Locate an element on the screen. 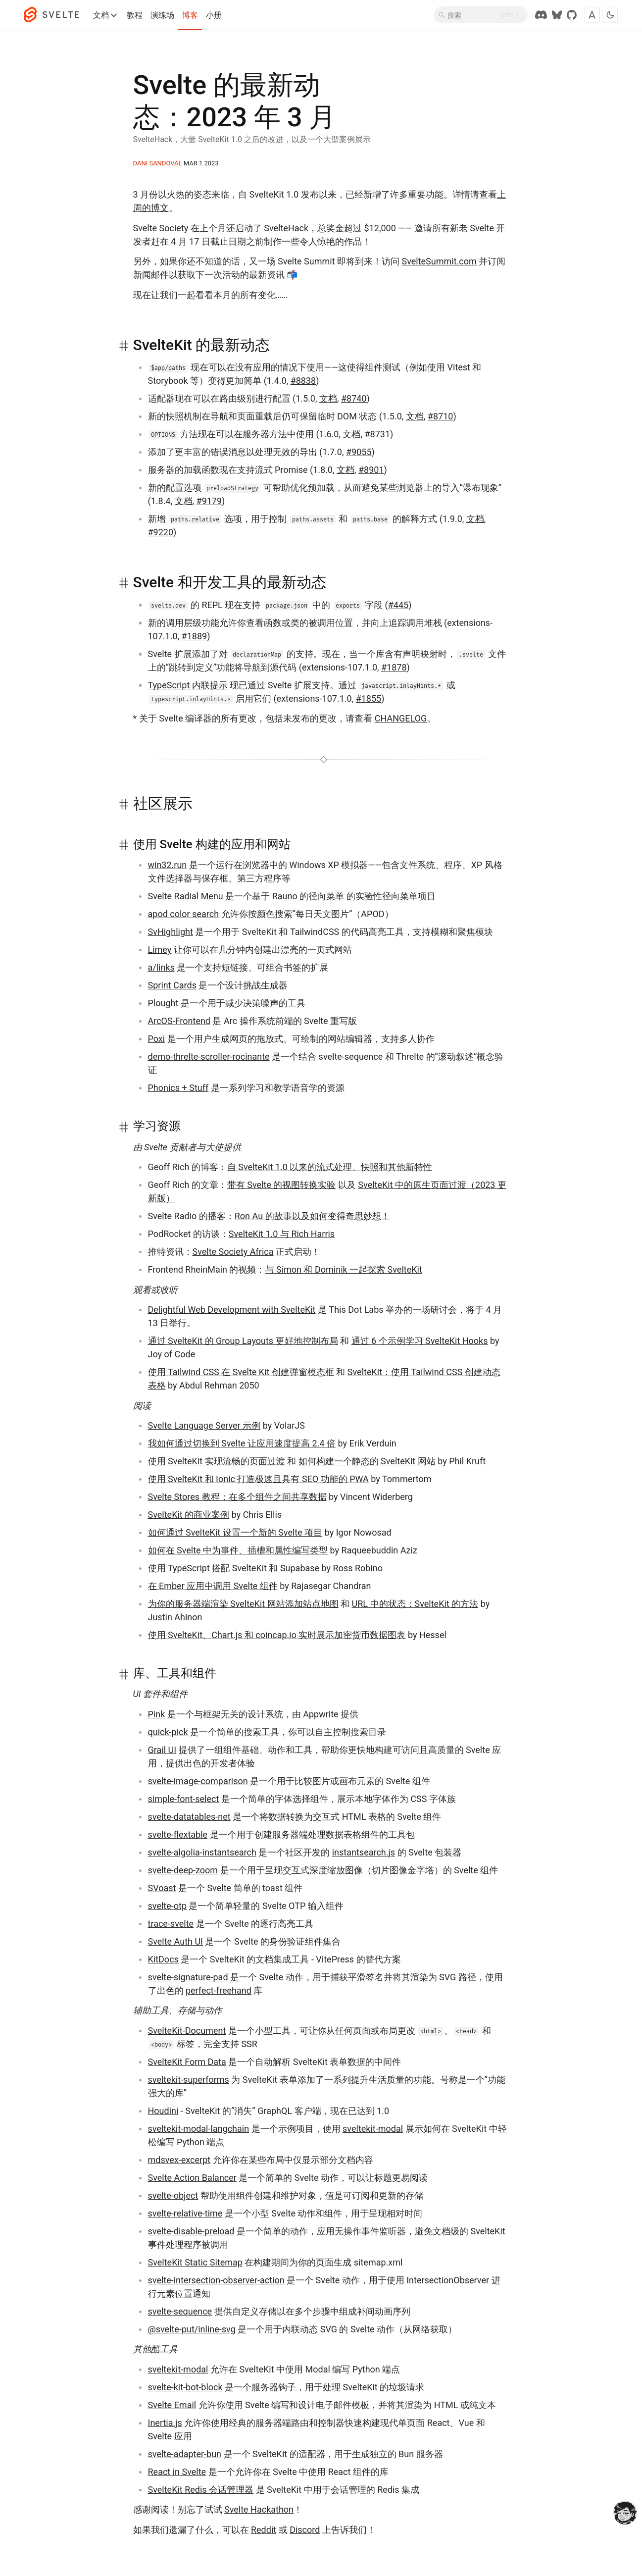 Image resolution: width=642 pixels, height=2576 pixels. SvelteKit Form Data is located at coordinates (187, 2062).